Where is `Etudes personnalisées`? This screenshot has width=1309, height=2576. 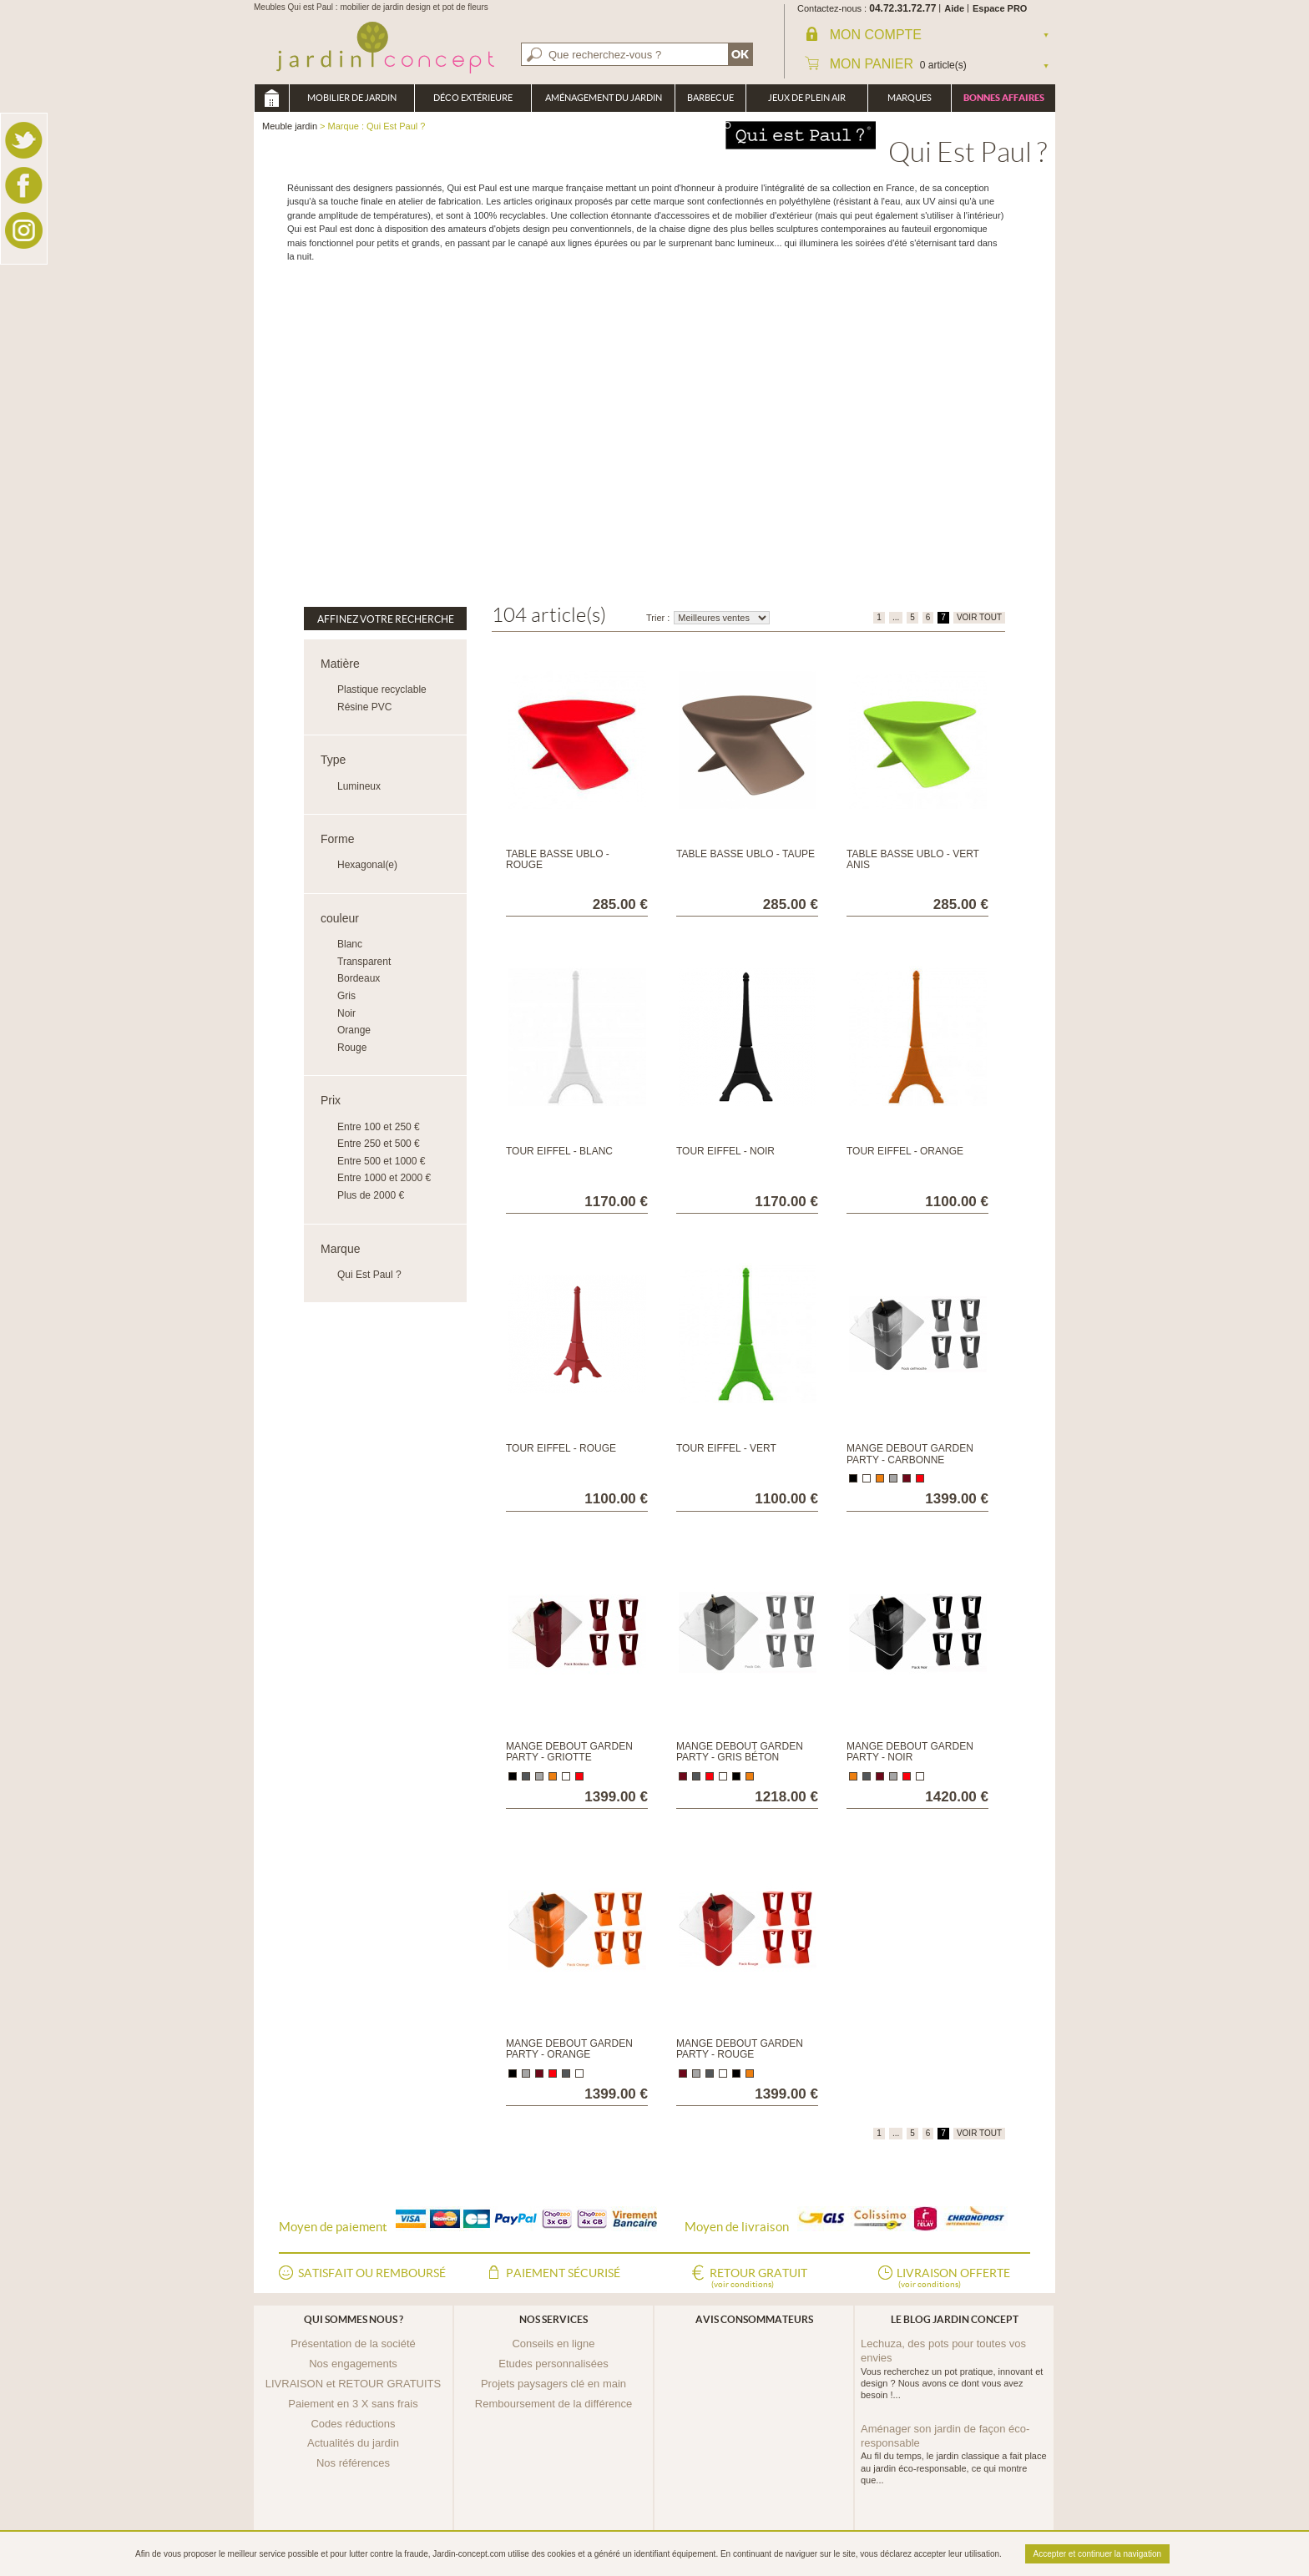 Etudes personnalisées is located at coordinates (553, 2363).